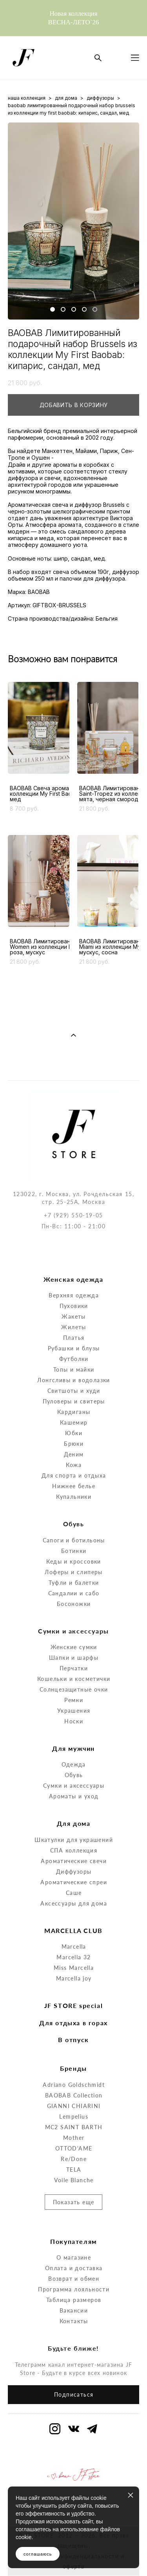  What do you see at coordinates (74, 1678) in the screenshot?
I see `Украшения` at bounding box center [74, 1678].